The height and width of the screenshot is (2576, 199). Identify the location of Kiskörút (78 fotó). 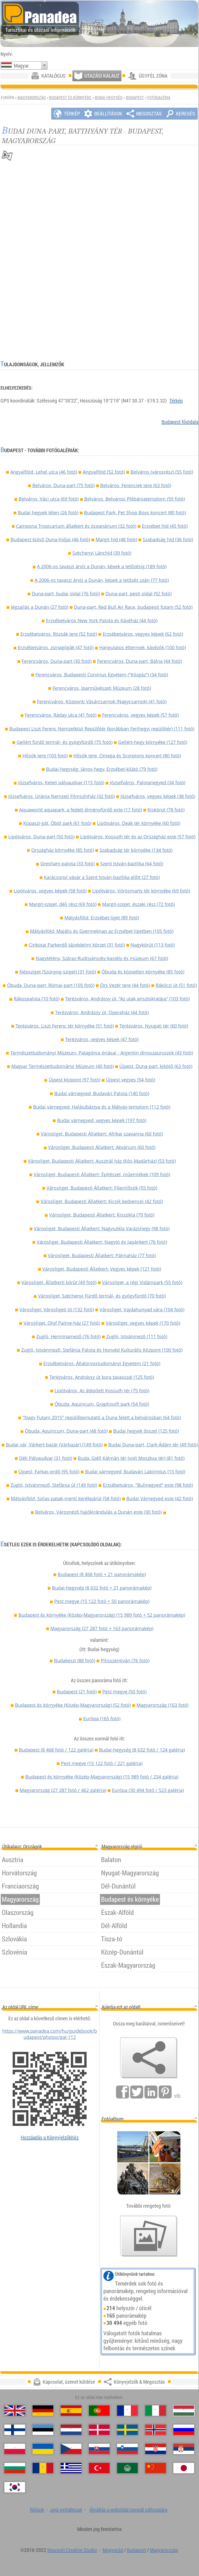
(166, 810).